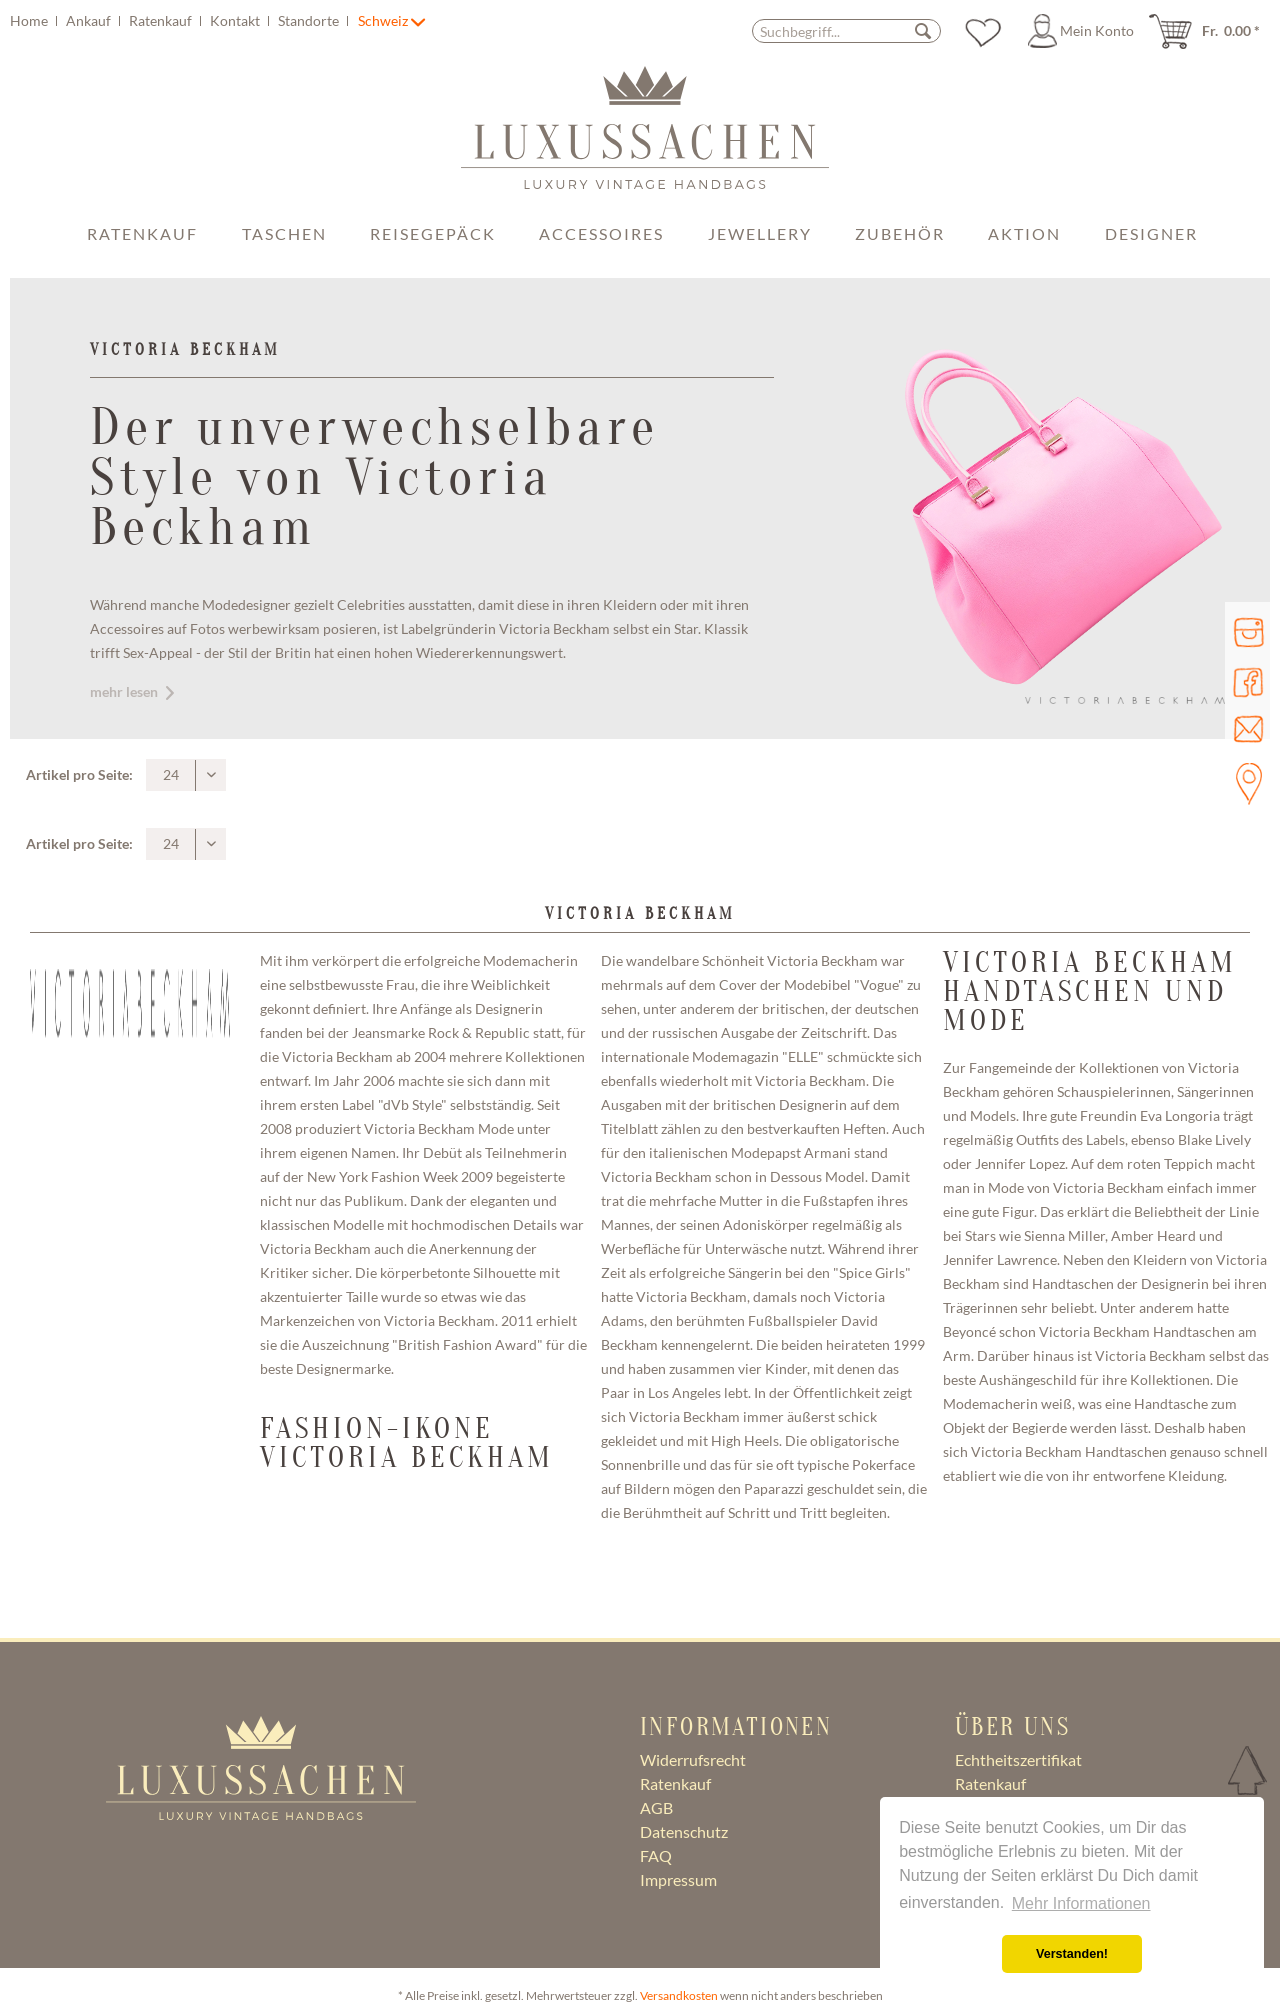  Describe the element at coordinates (684, 1831) in the screenshot. I see `Datenschutz` at that location.